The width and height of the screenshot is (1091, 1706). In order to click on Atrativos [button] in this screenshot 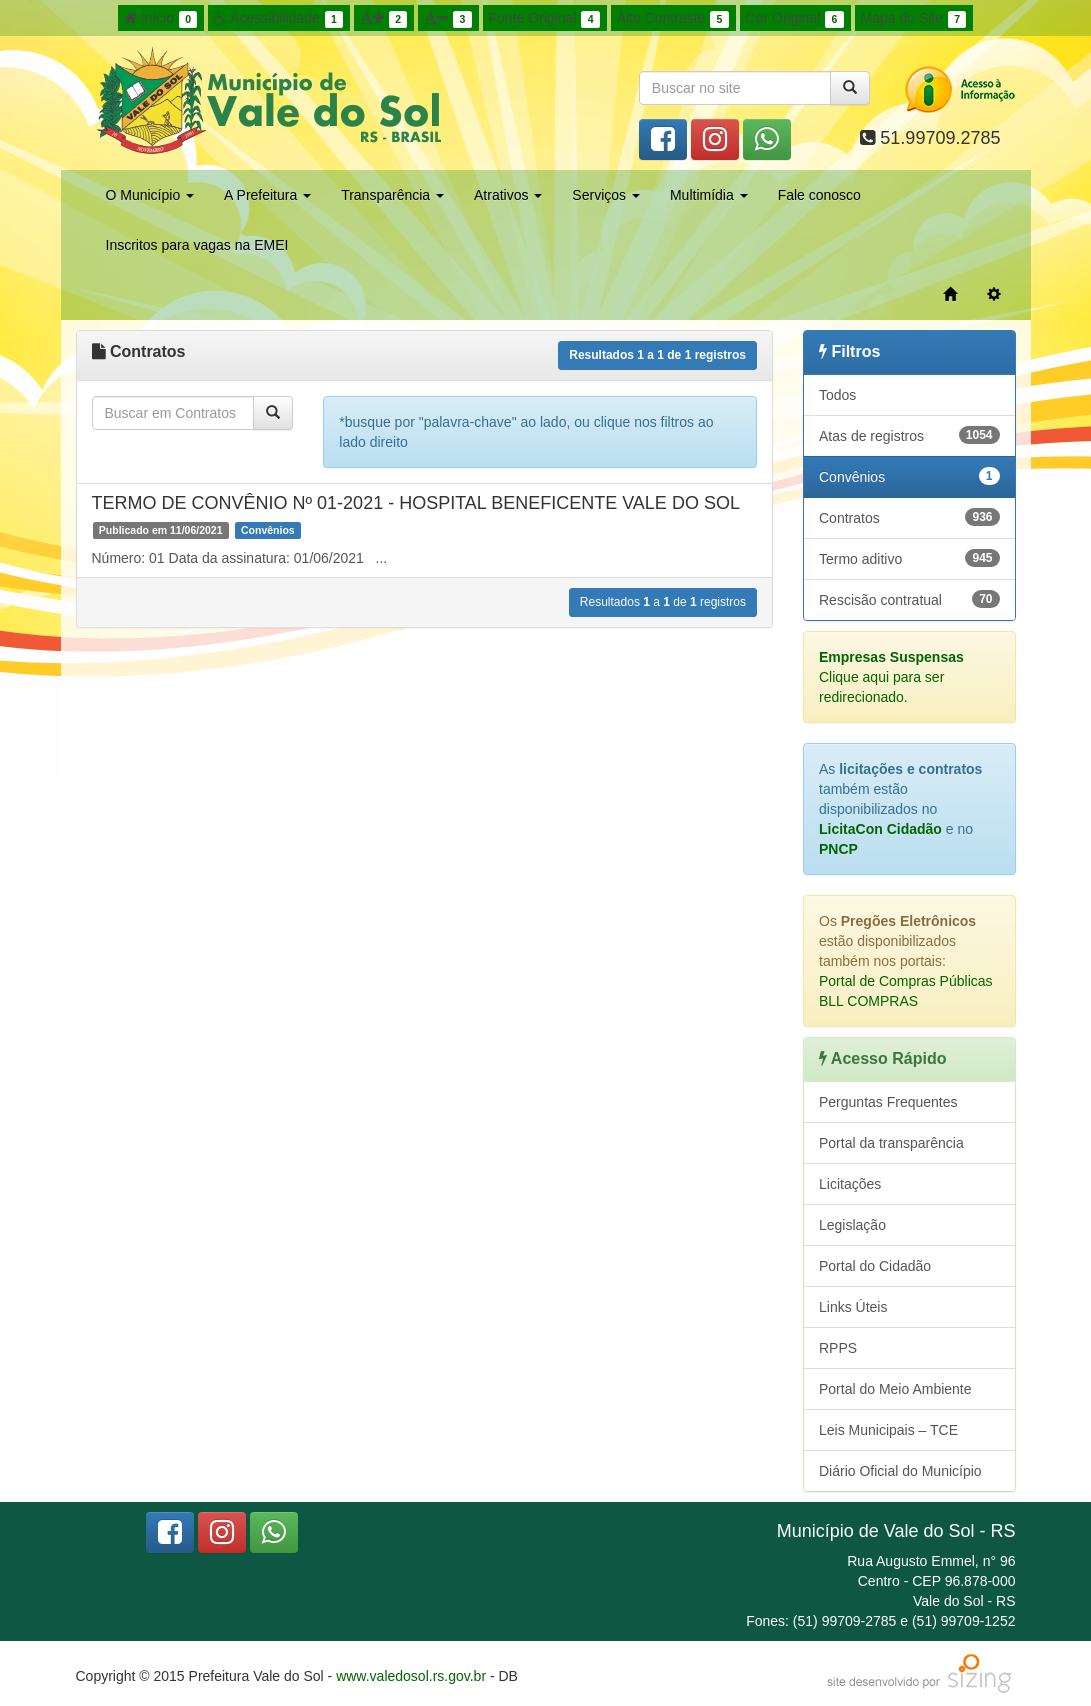, I will do `click(508, 195)`.